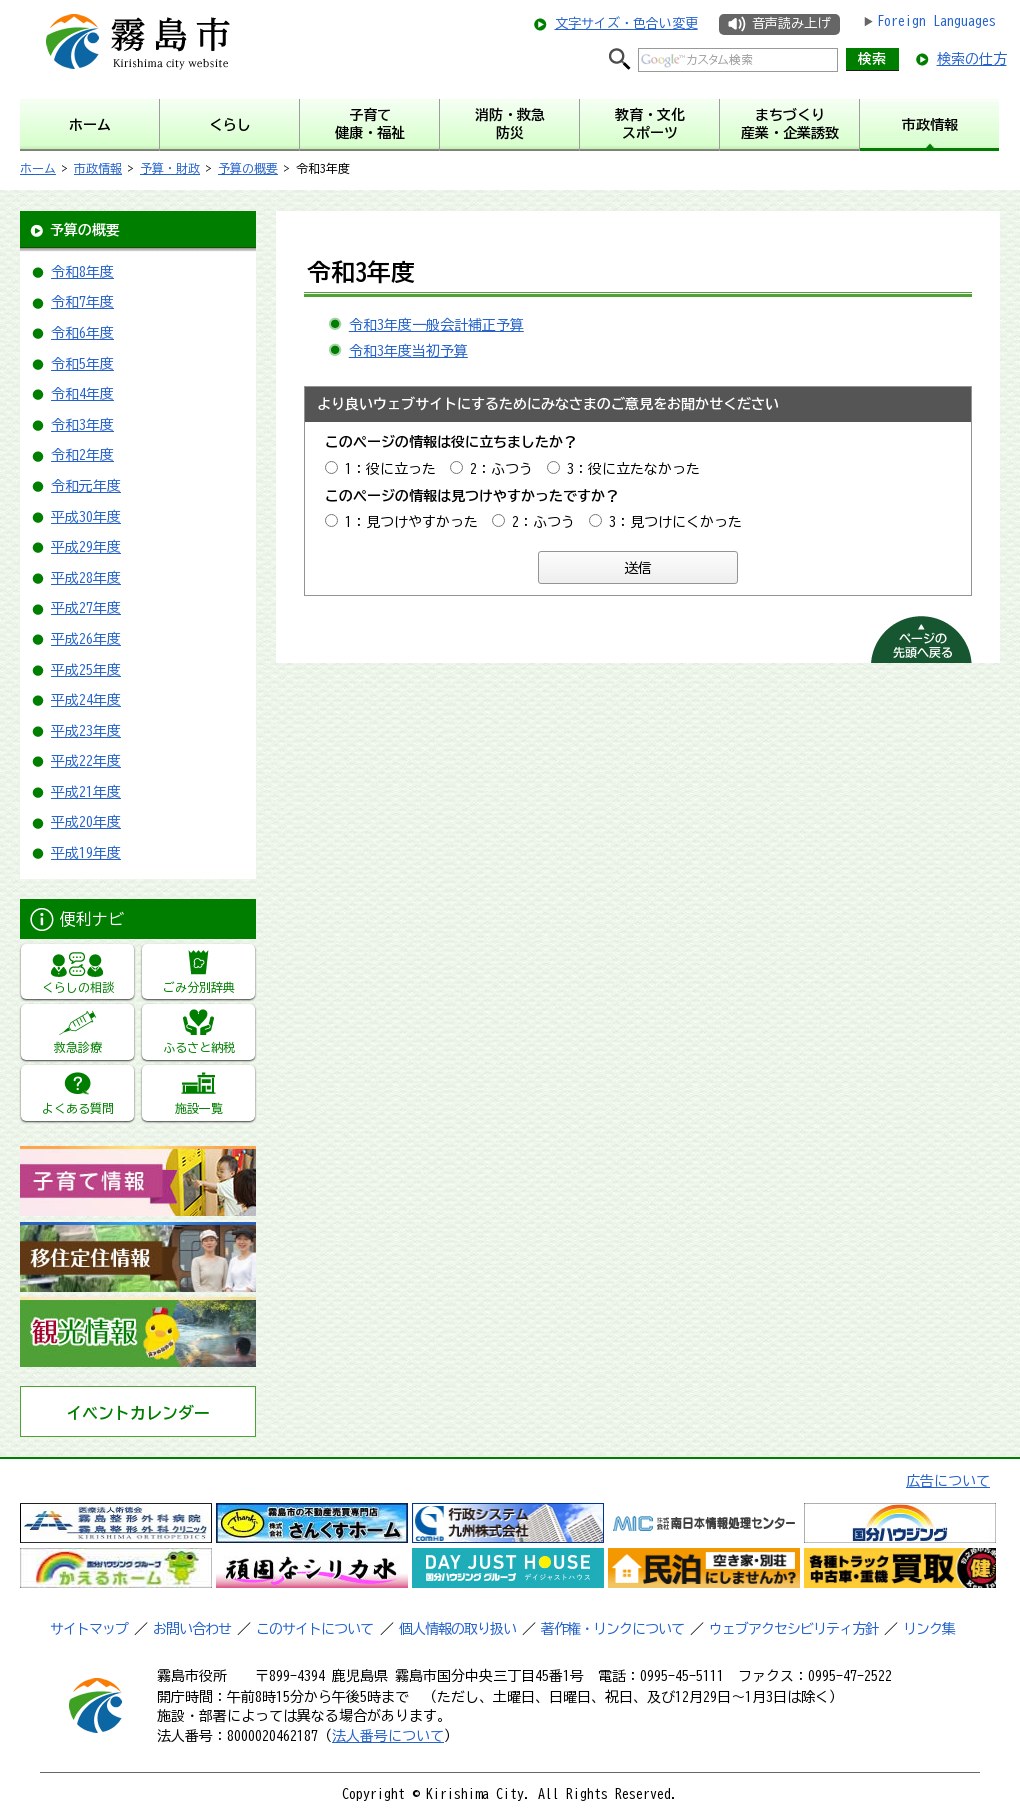 This screenshot has width=1020, height=1816. I want to click on 令和3年度当初予算, so click(408, 351).